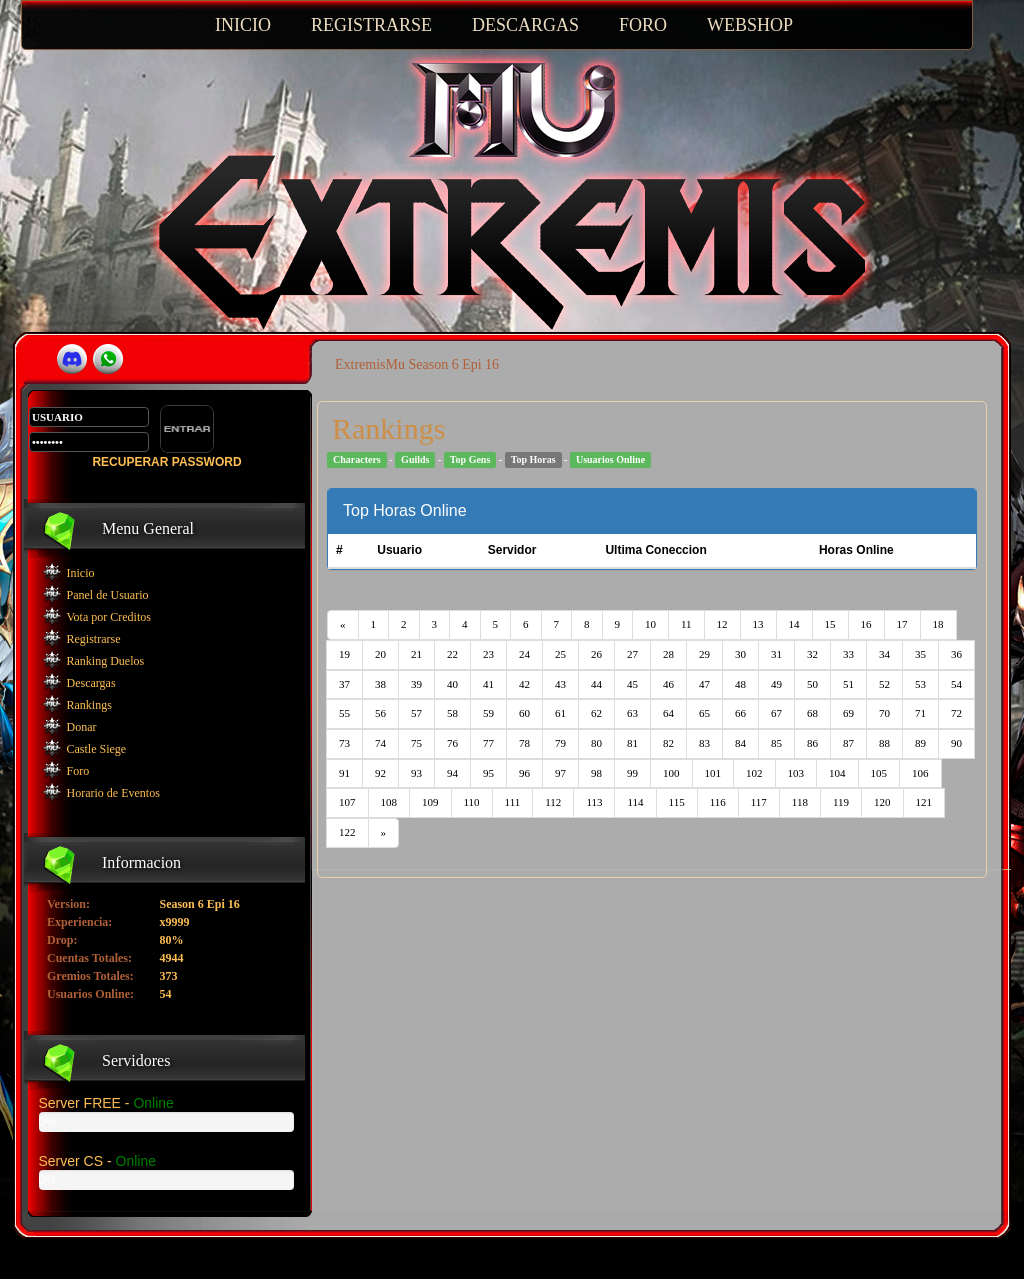  What do you see at coordinates (848, 713) in the screenshot?
I see `69` at bounding box center [848, 713].